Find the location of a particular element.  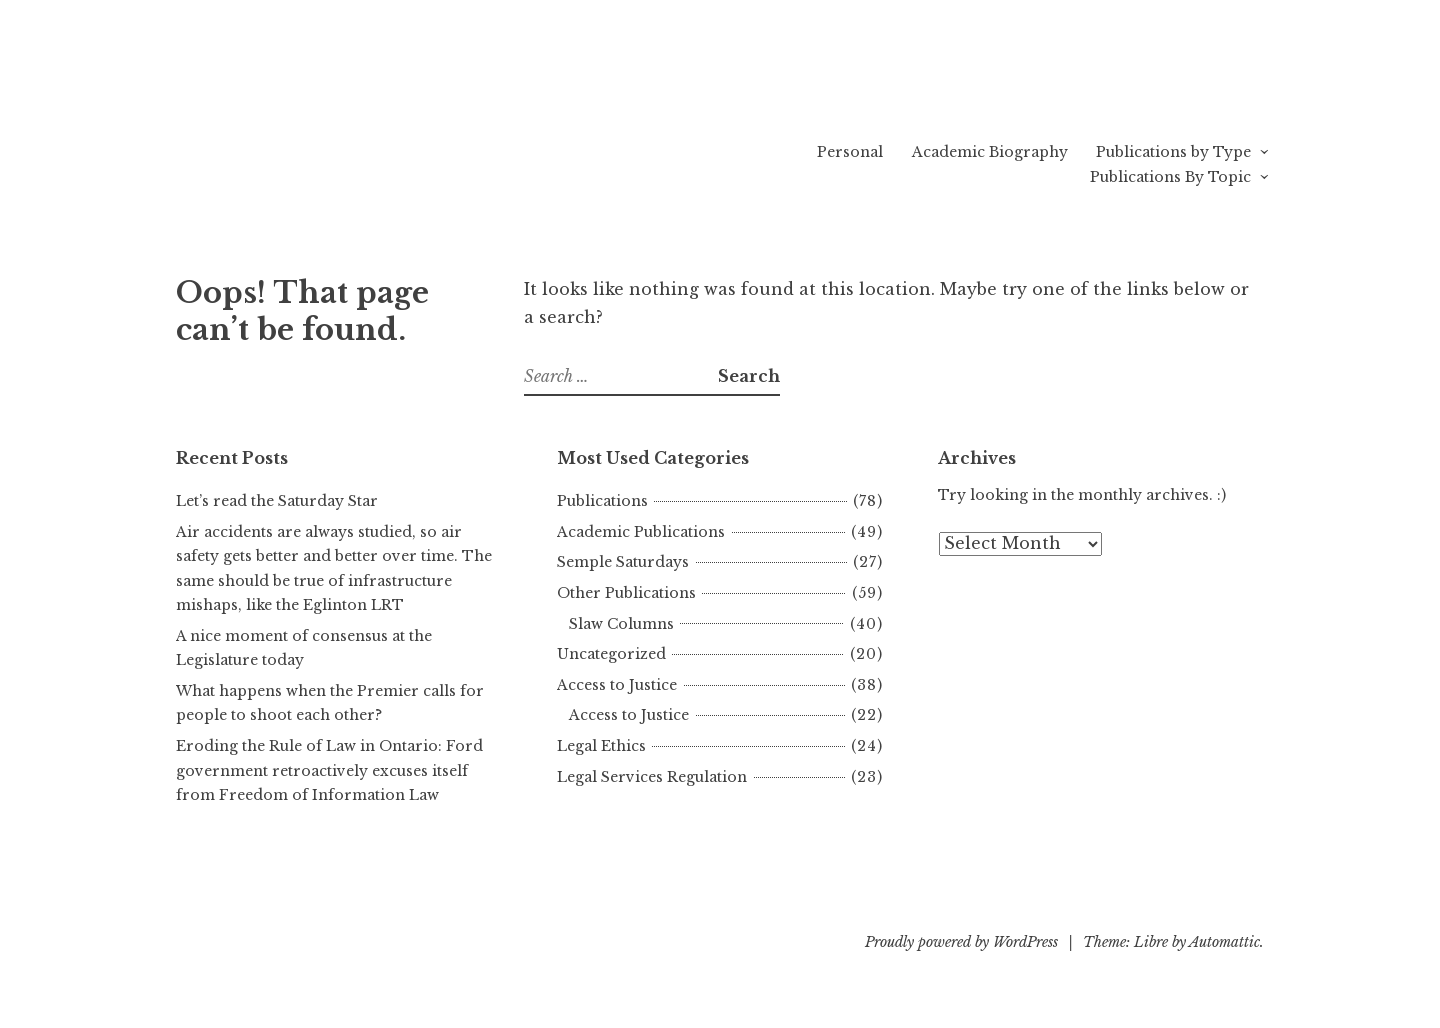

Access to Justice is located at coordinates (617, 685).